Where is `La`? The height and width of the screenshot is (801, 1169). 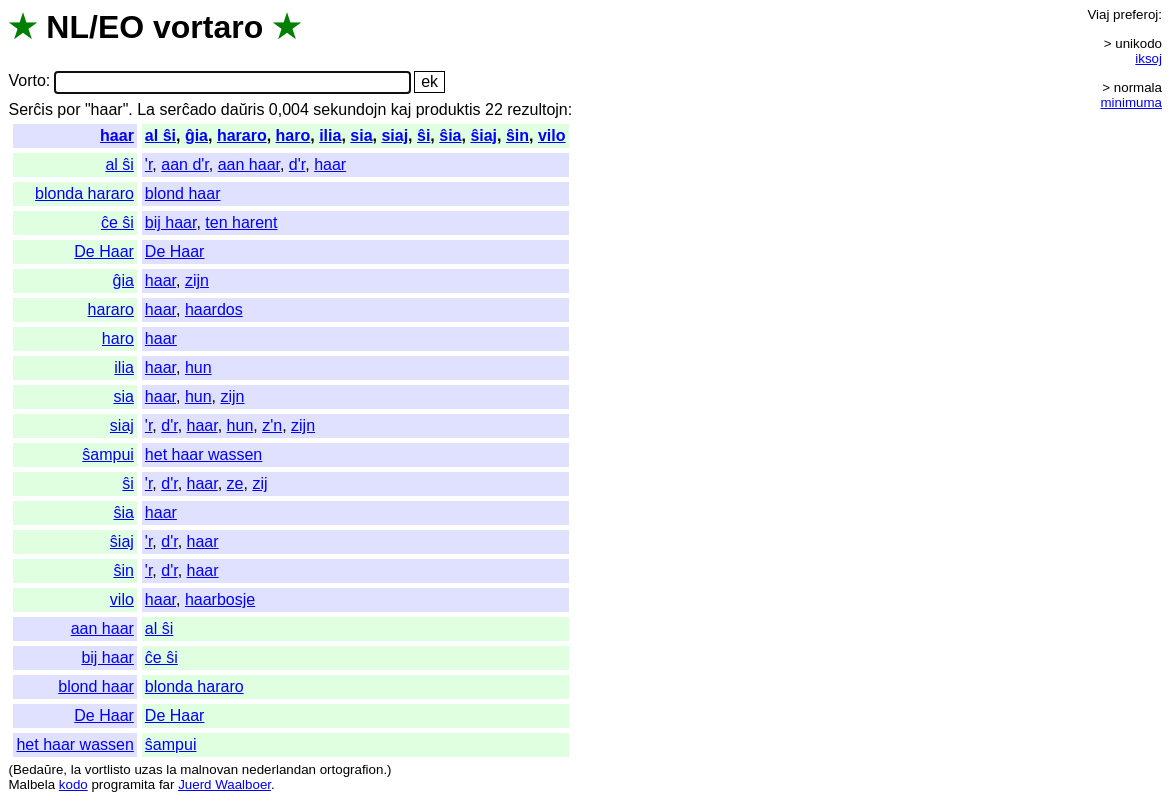 La is located at coordinates (146, 109).